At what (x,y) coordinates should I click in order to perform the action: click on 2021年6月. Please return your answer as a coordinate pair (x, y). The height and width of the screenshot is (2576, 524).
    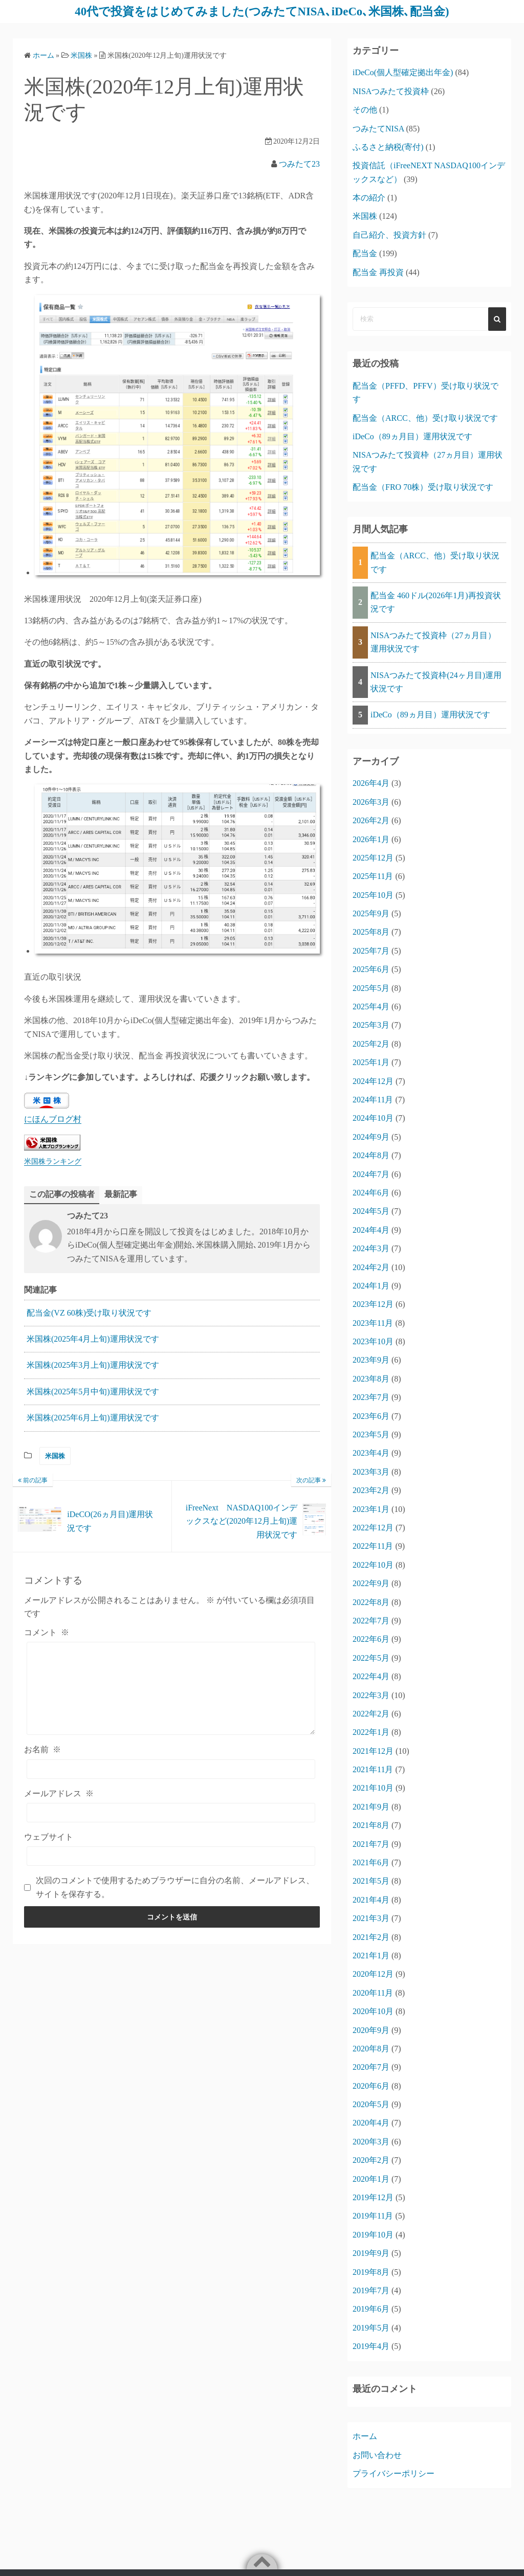
    Looking at the image, I should click on (371, 1862).